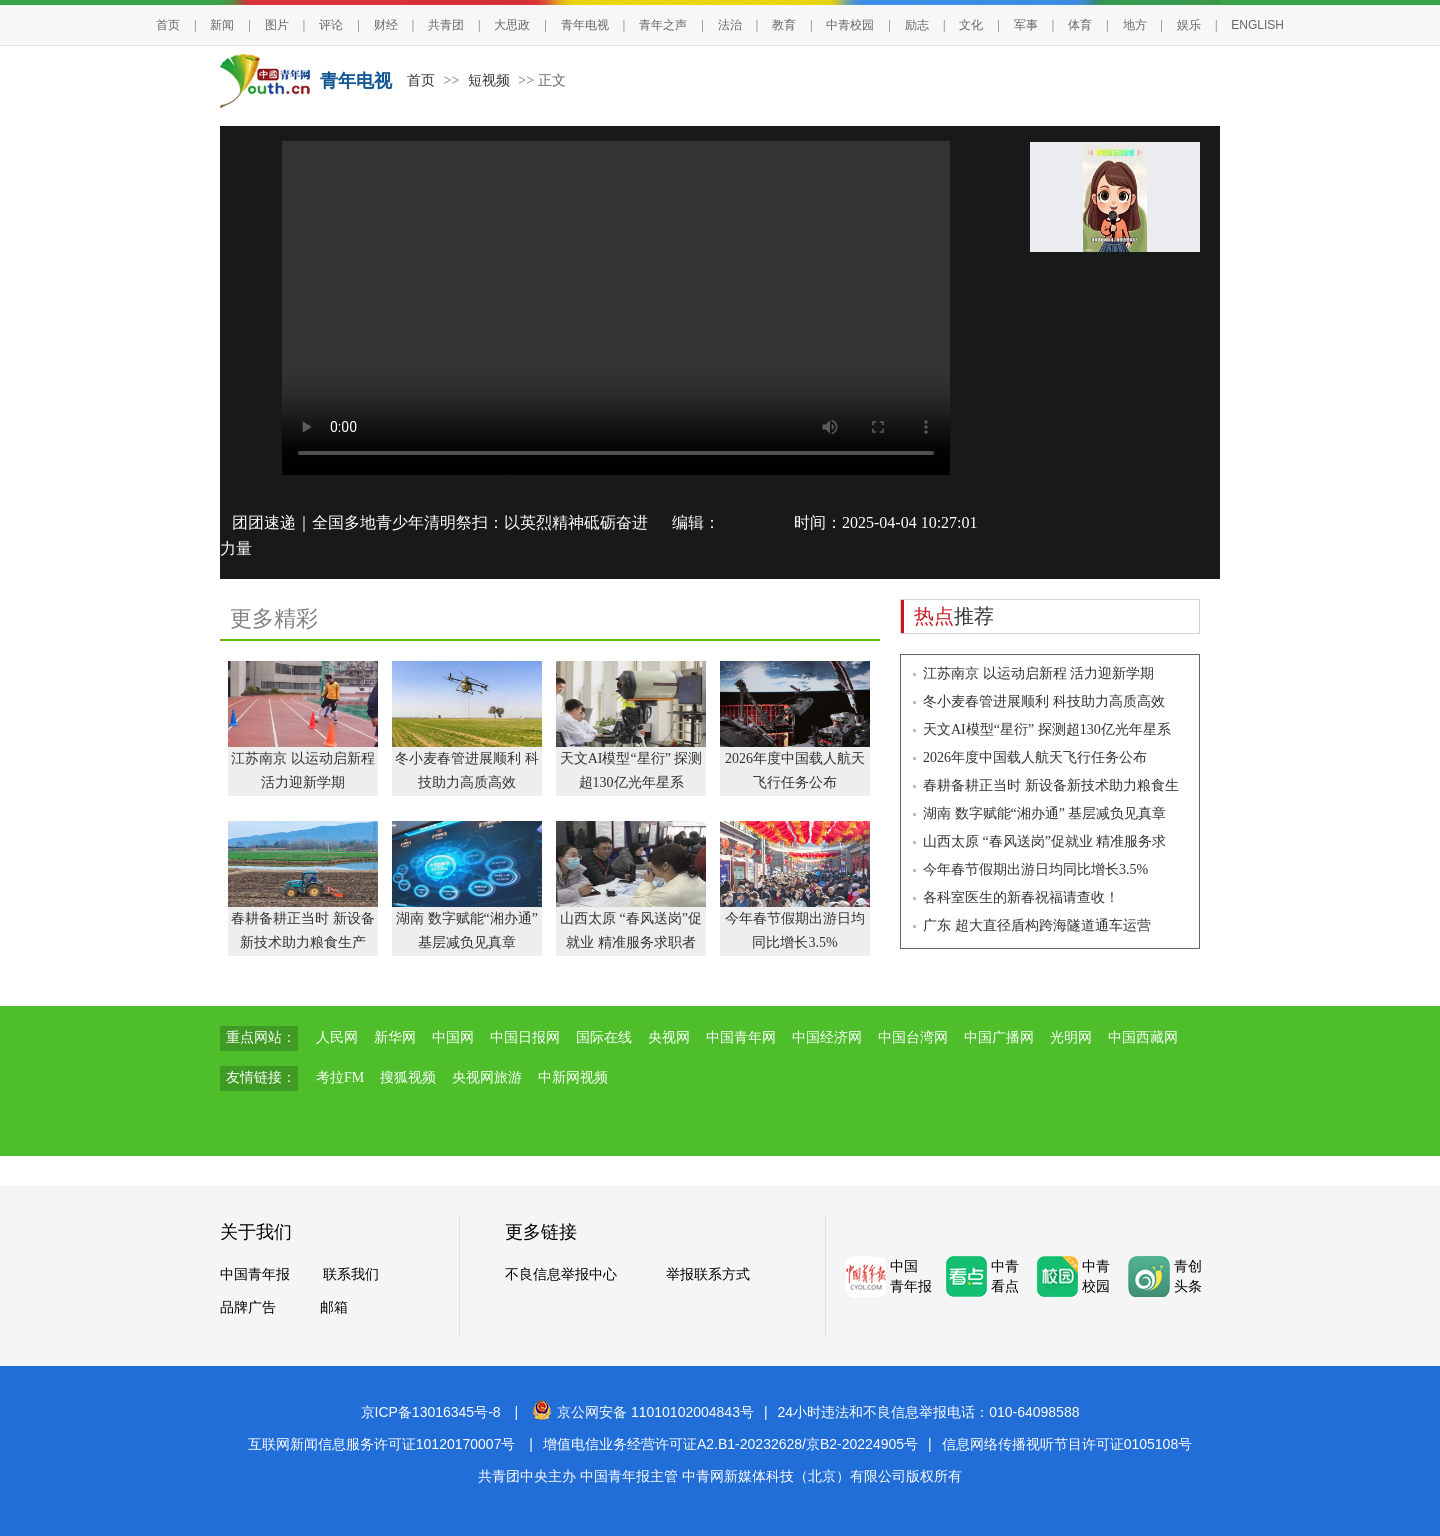 This screenshot has height=1536, width=1440. Describe the element at coordinates (277, 25) in the screenshot. I see `图片` at that location.